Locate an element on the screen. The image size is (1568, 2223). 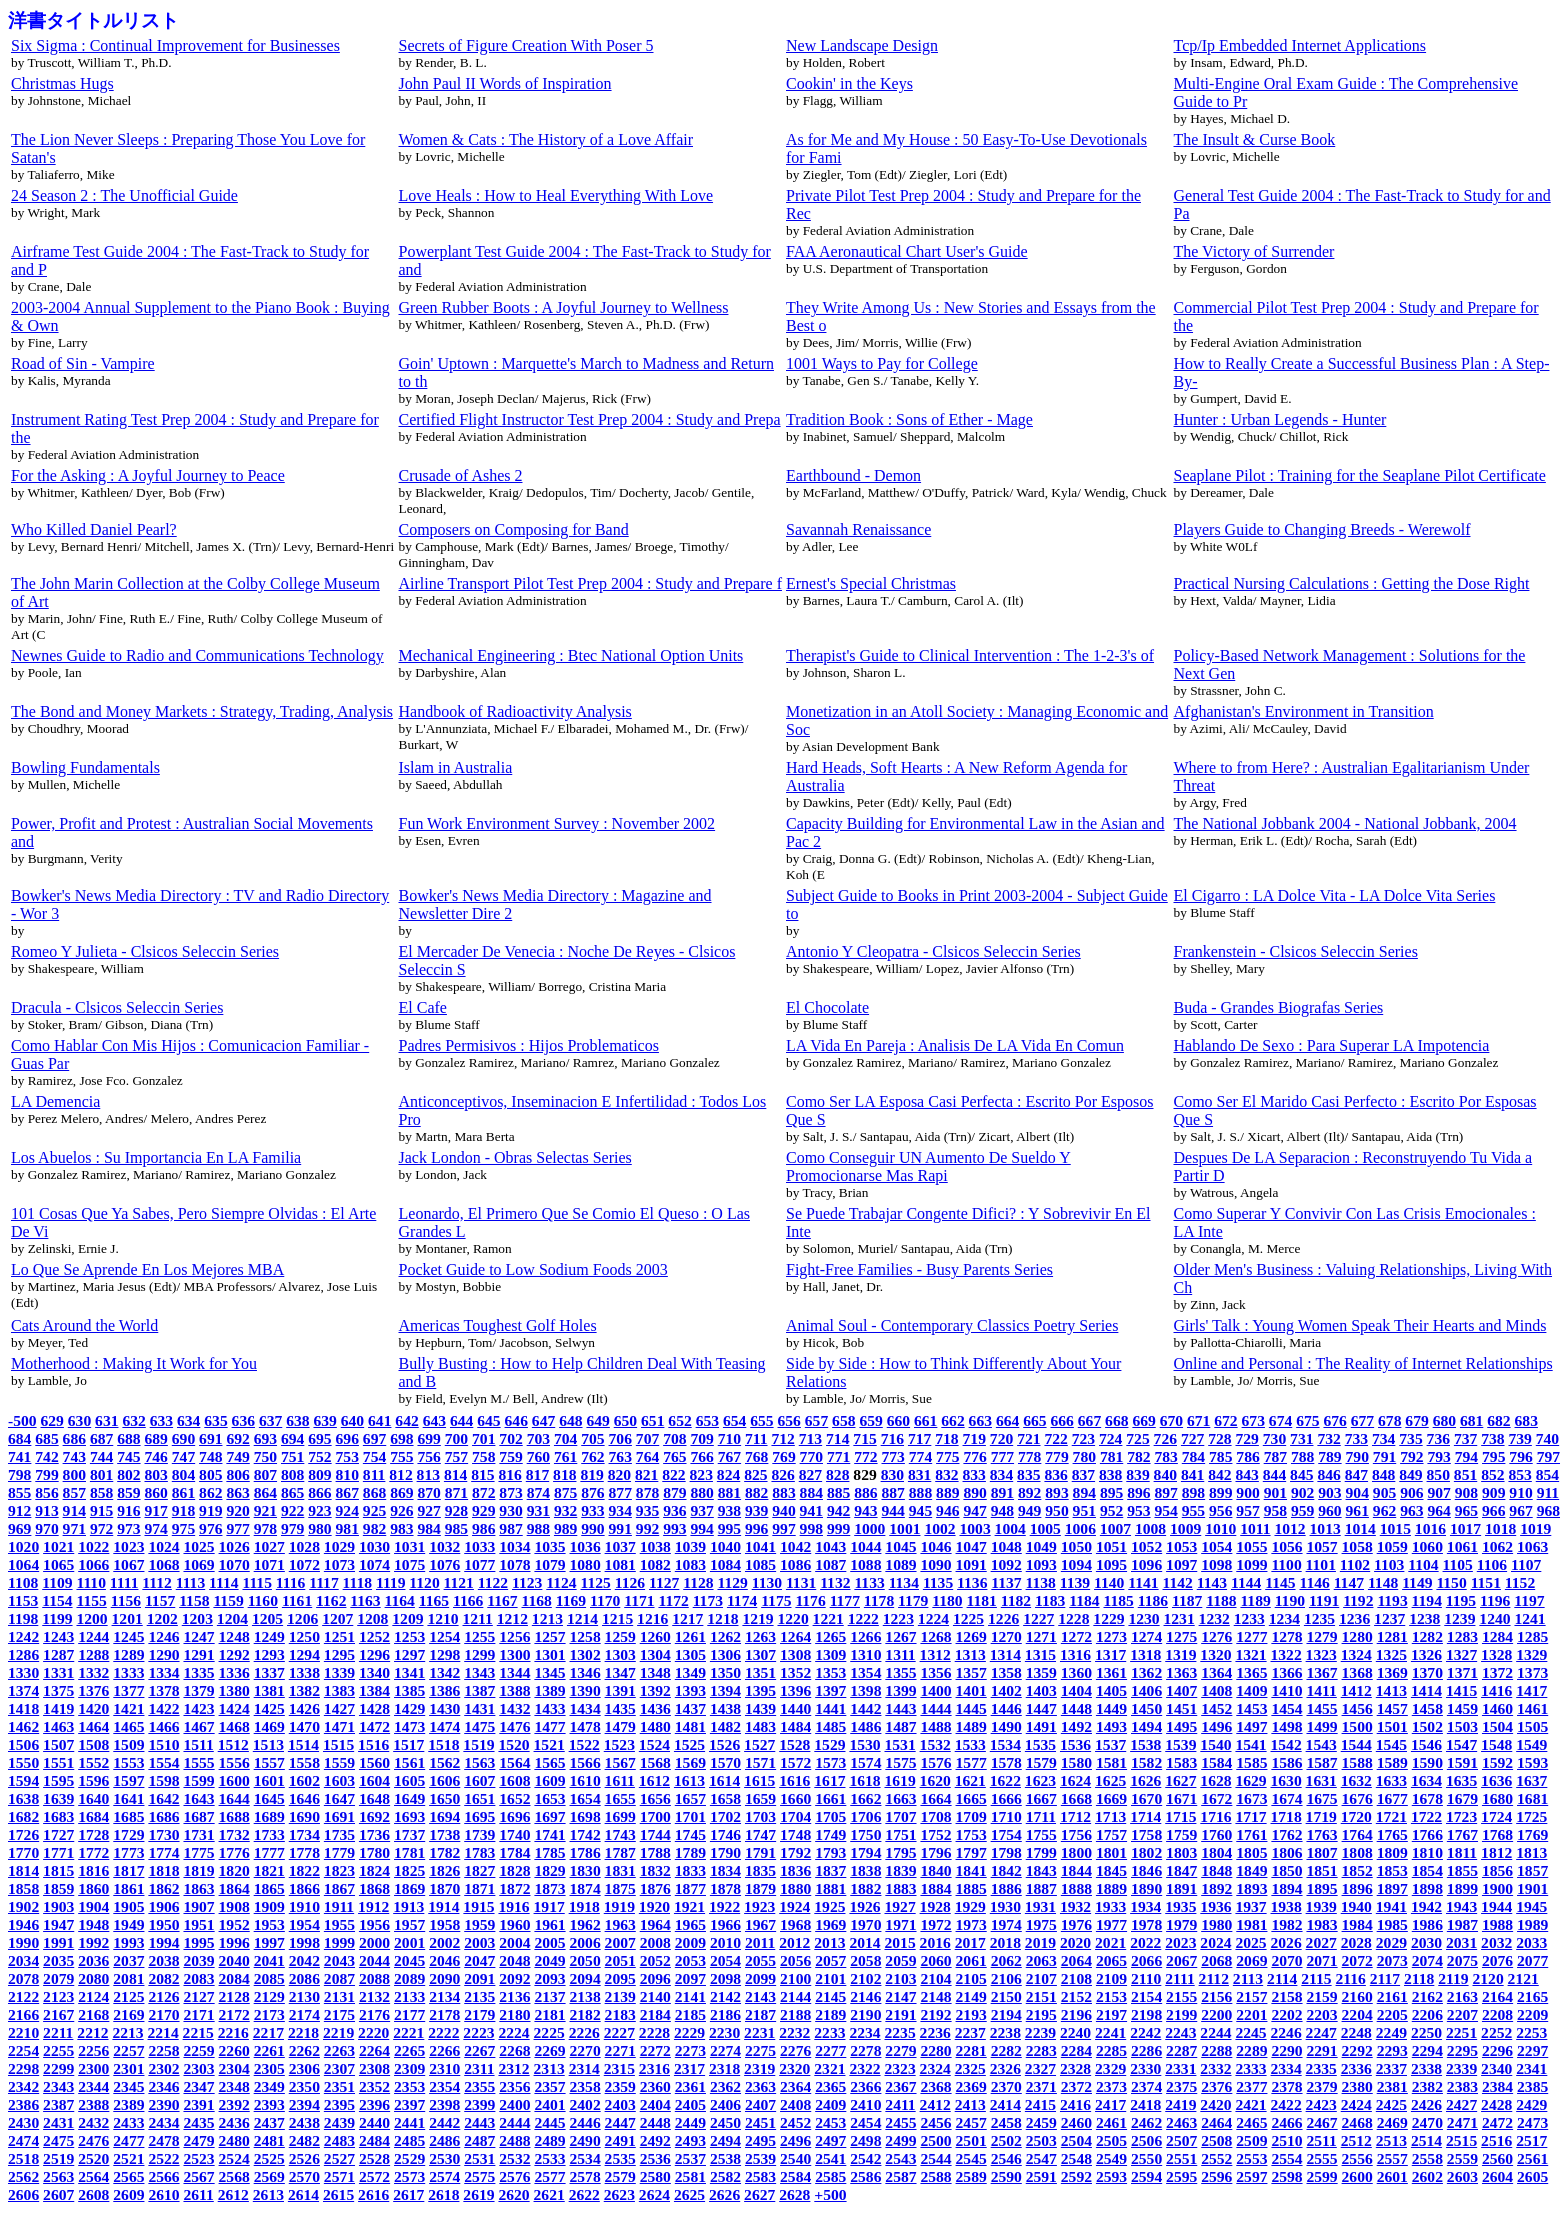
1039 is located at coordinates (690, 1546).